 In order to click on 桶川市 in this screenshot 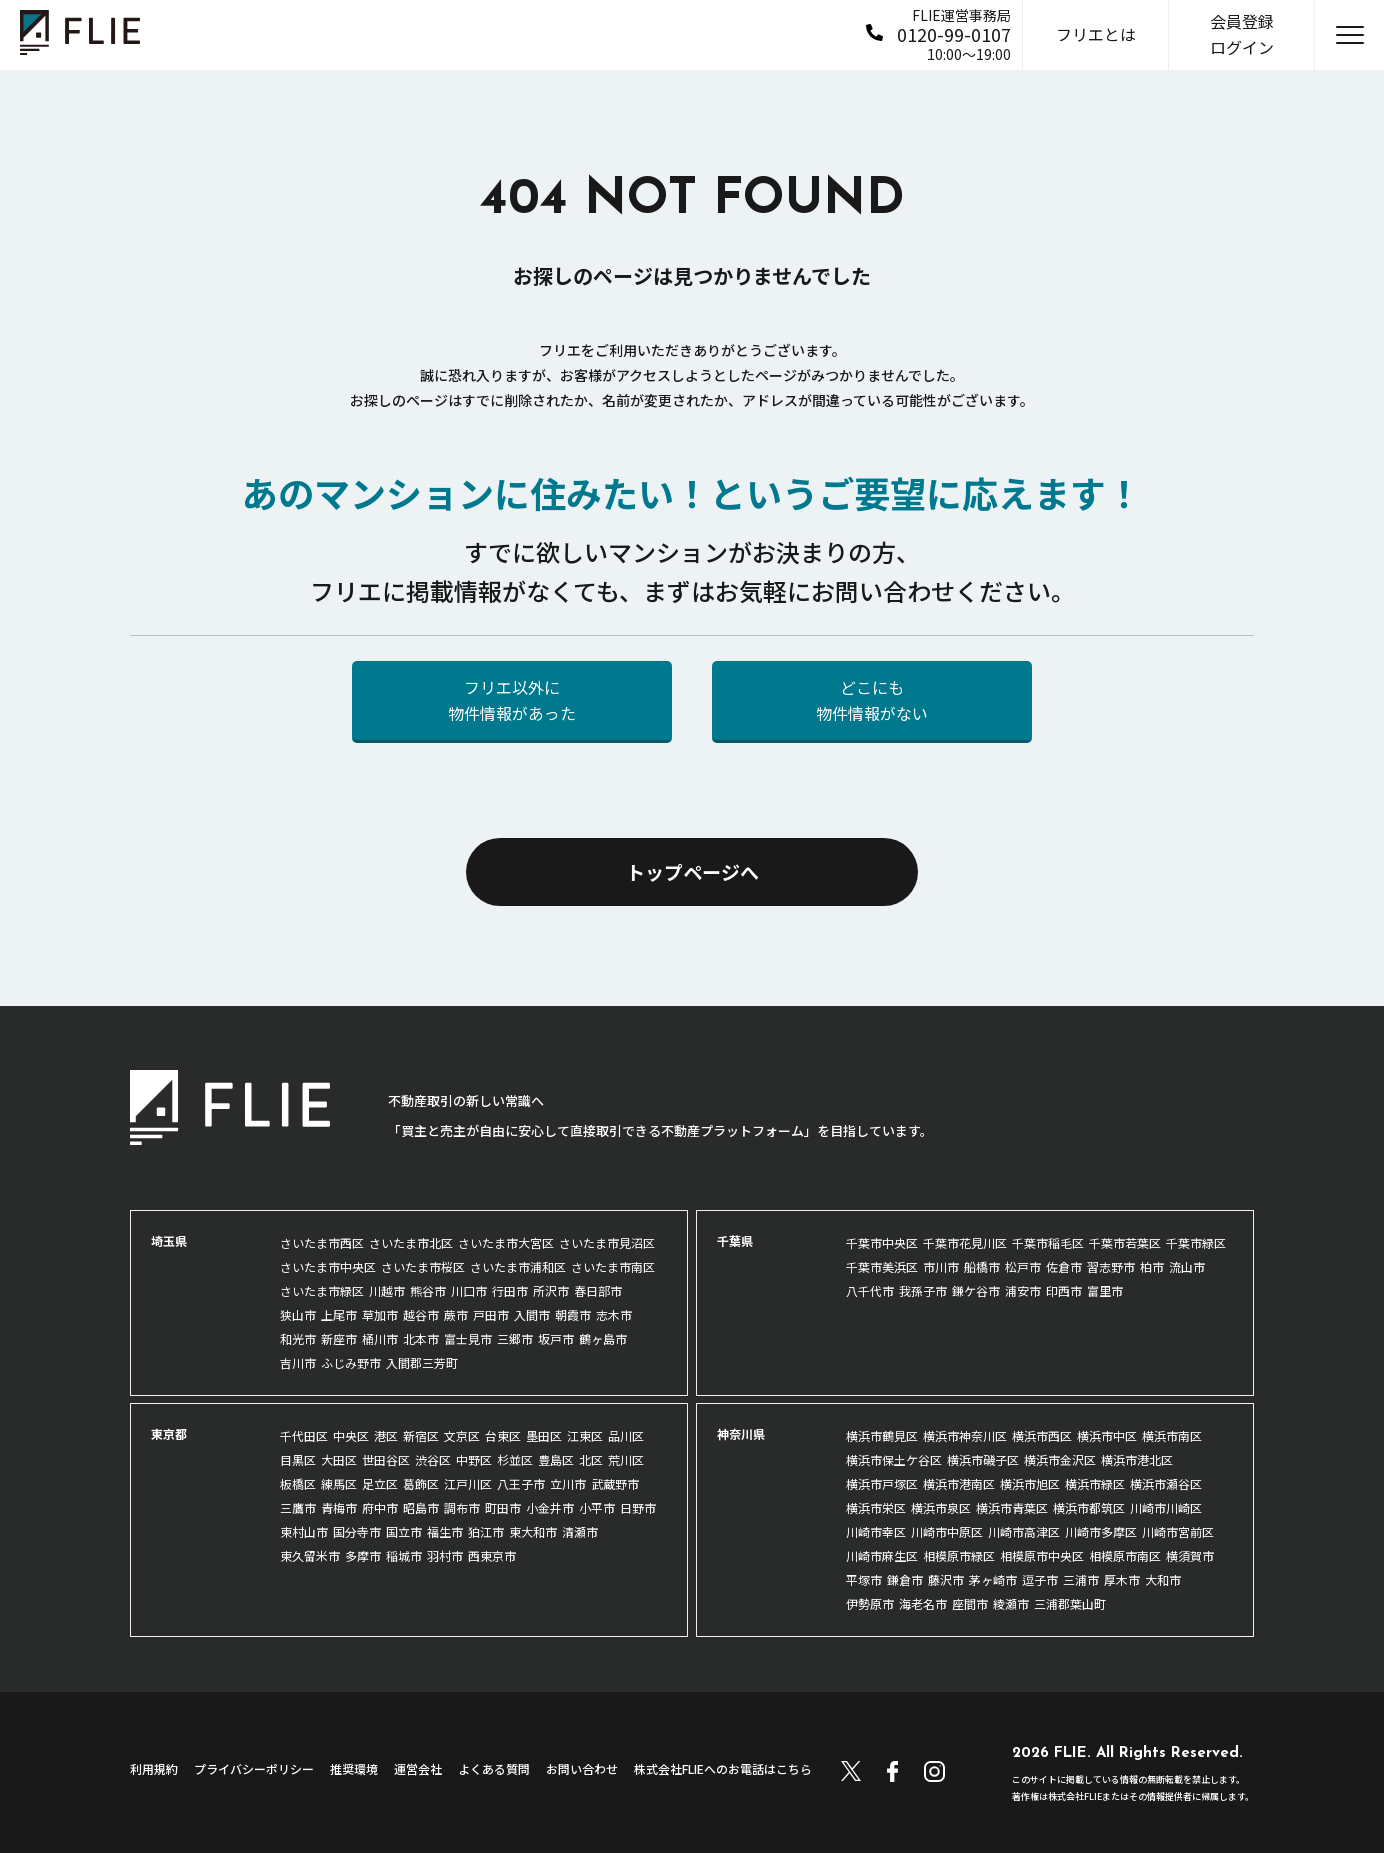, I will do `click(380, 1338)`.